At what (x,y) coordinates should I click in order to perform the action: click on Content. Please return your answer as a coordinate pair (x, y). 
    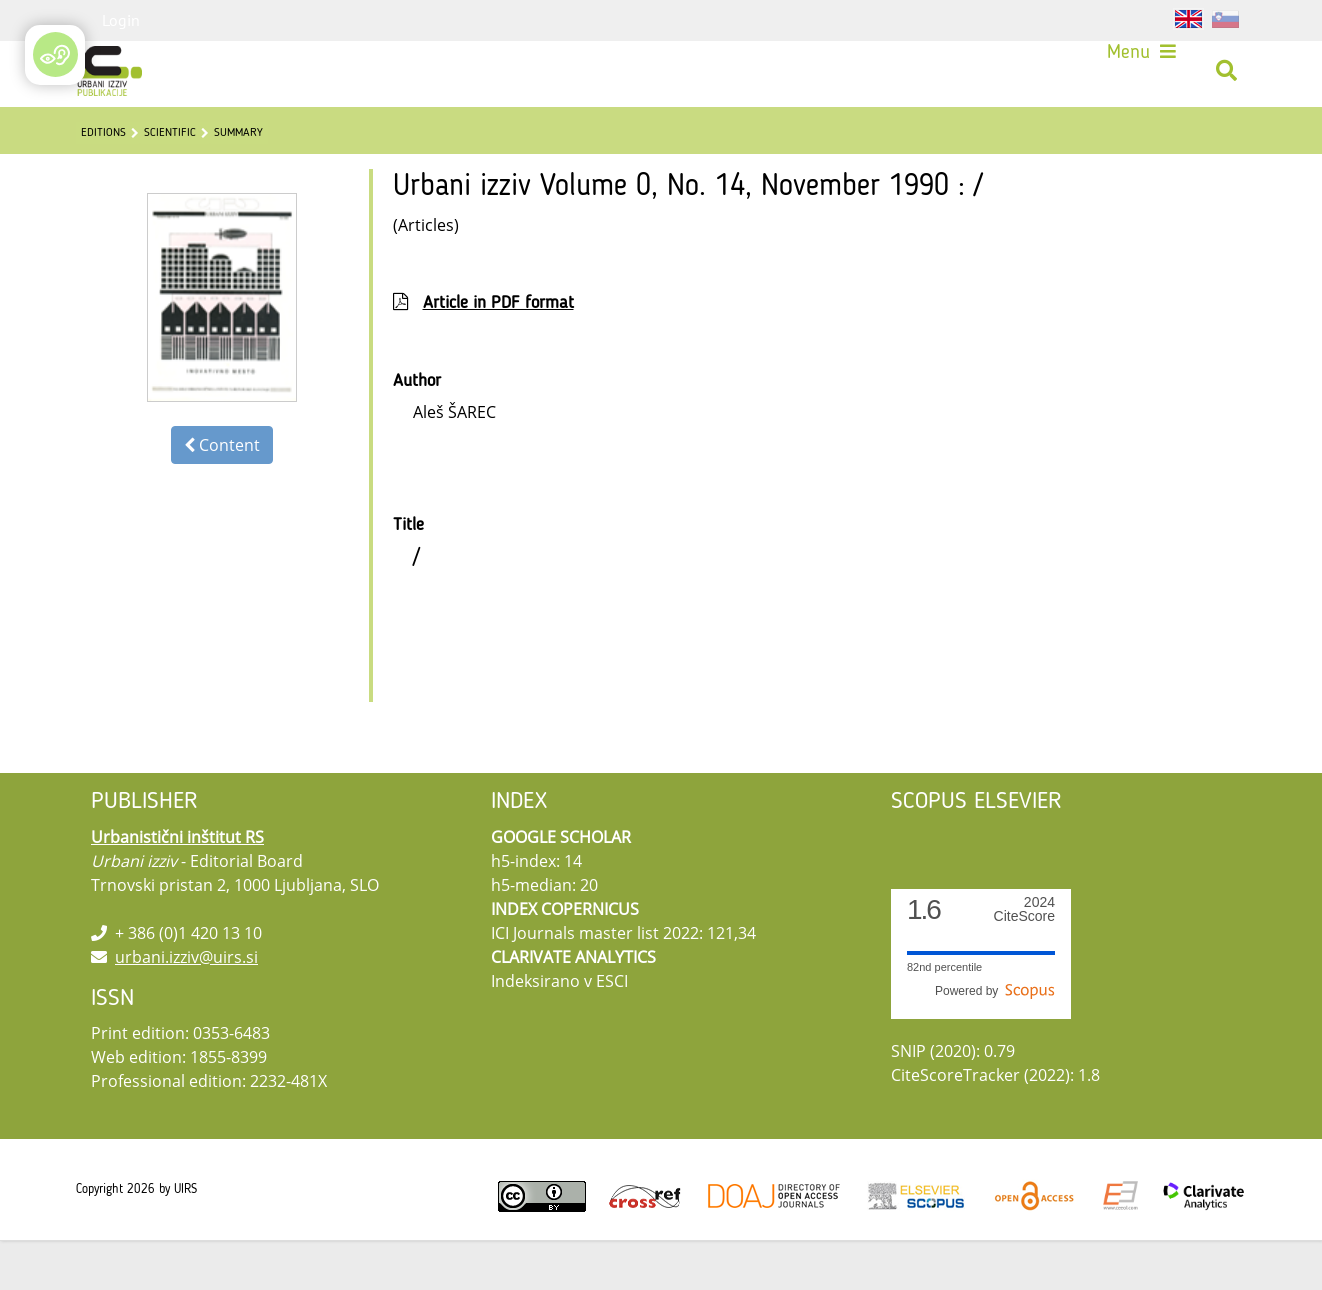
    Looking at the image, I should click on (222, 495).